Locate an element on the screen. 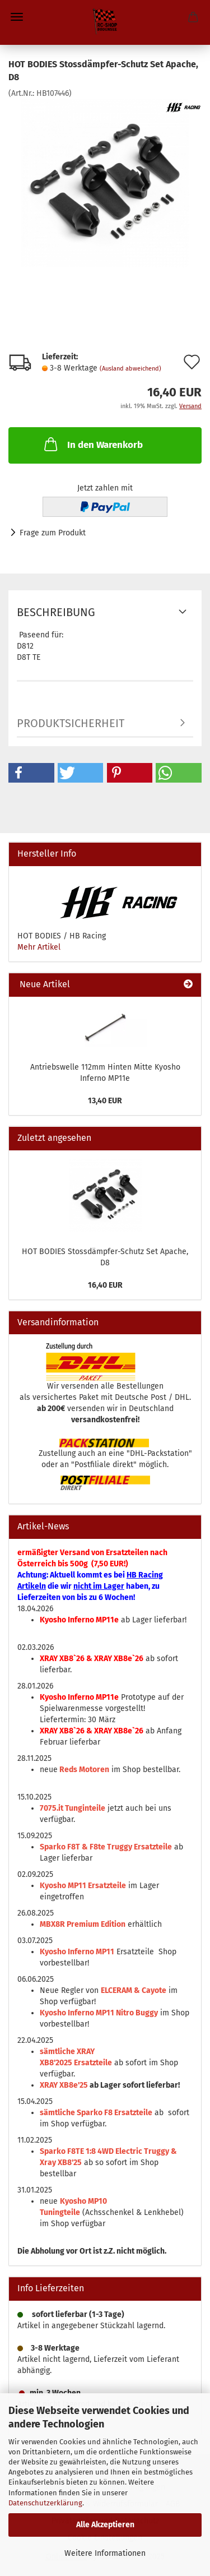 Image resolution: width=210 pixels, height=2576 pixels. Beschreibung is located at coordinates (56, 612).